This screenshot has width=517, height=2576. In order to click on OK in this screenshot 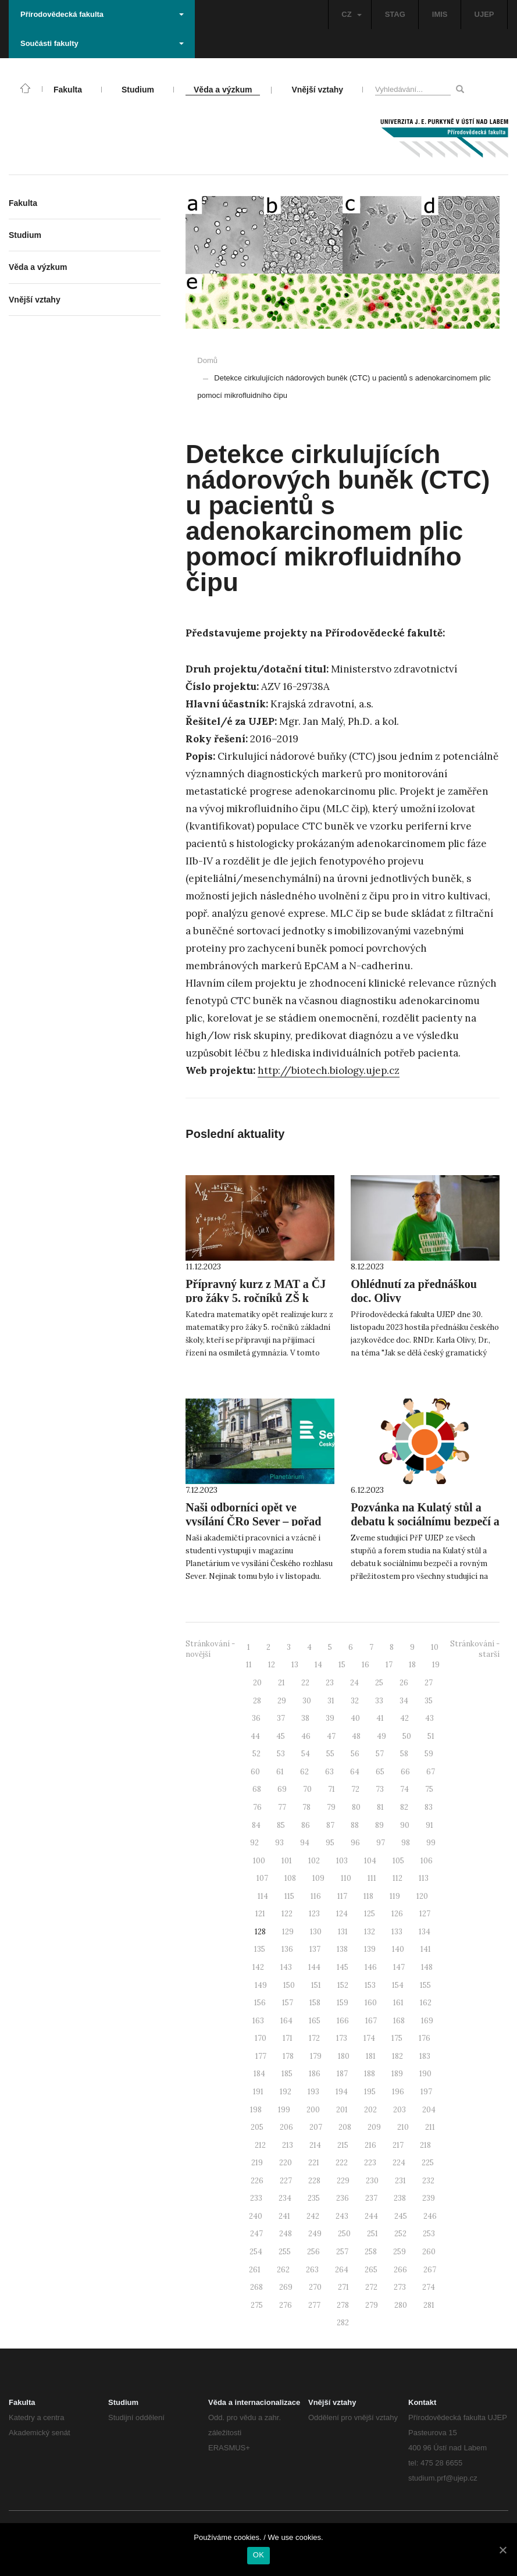, I will do `click(258, 2554)`.